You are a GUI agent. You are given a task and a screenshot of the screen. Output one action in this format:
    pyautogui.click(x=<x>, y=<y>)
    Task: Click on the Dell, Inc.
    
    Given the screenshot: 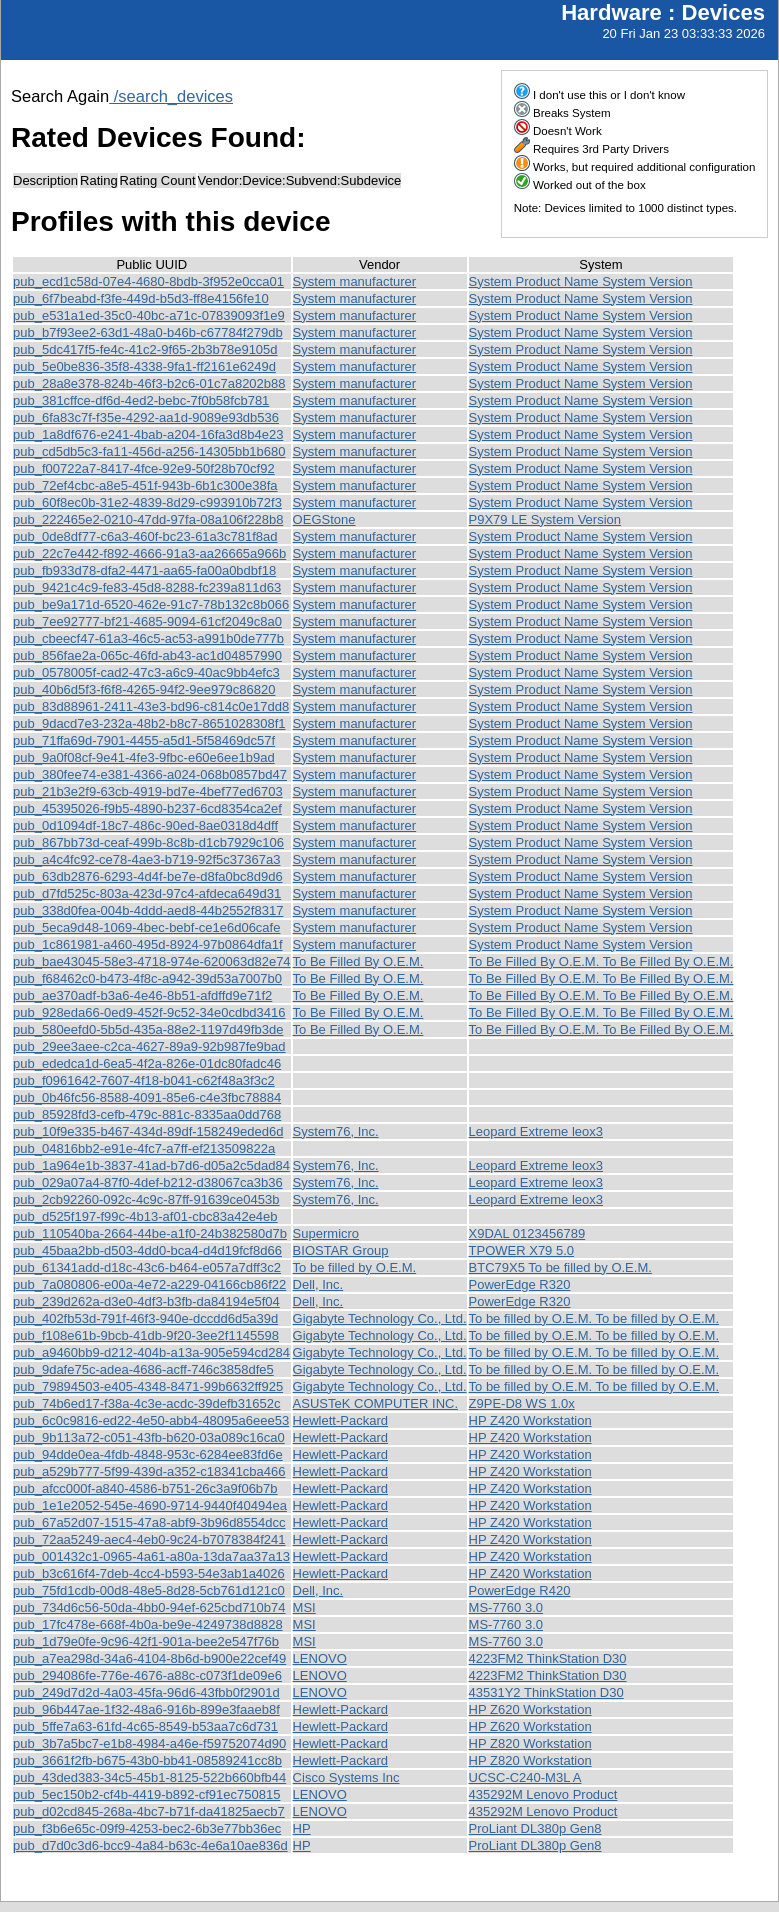 What is the action you would take?
    pyautogui.click(x=318, y=1284)
    